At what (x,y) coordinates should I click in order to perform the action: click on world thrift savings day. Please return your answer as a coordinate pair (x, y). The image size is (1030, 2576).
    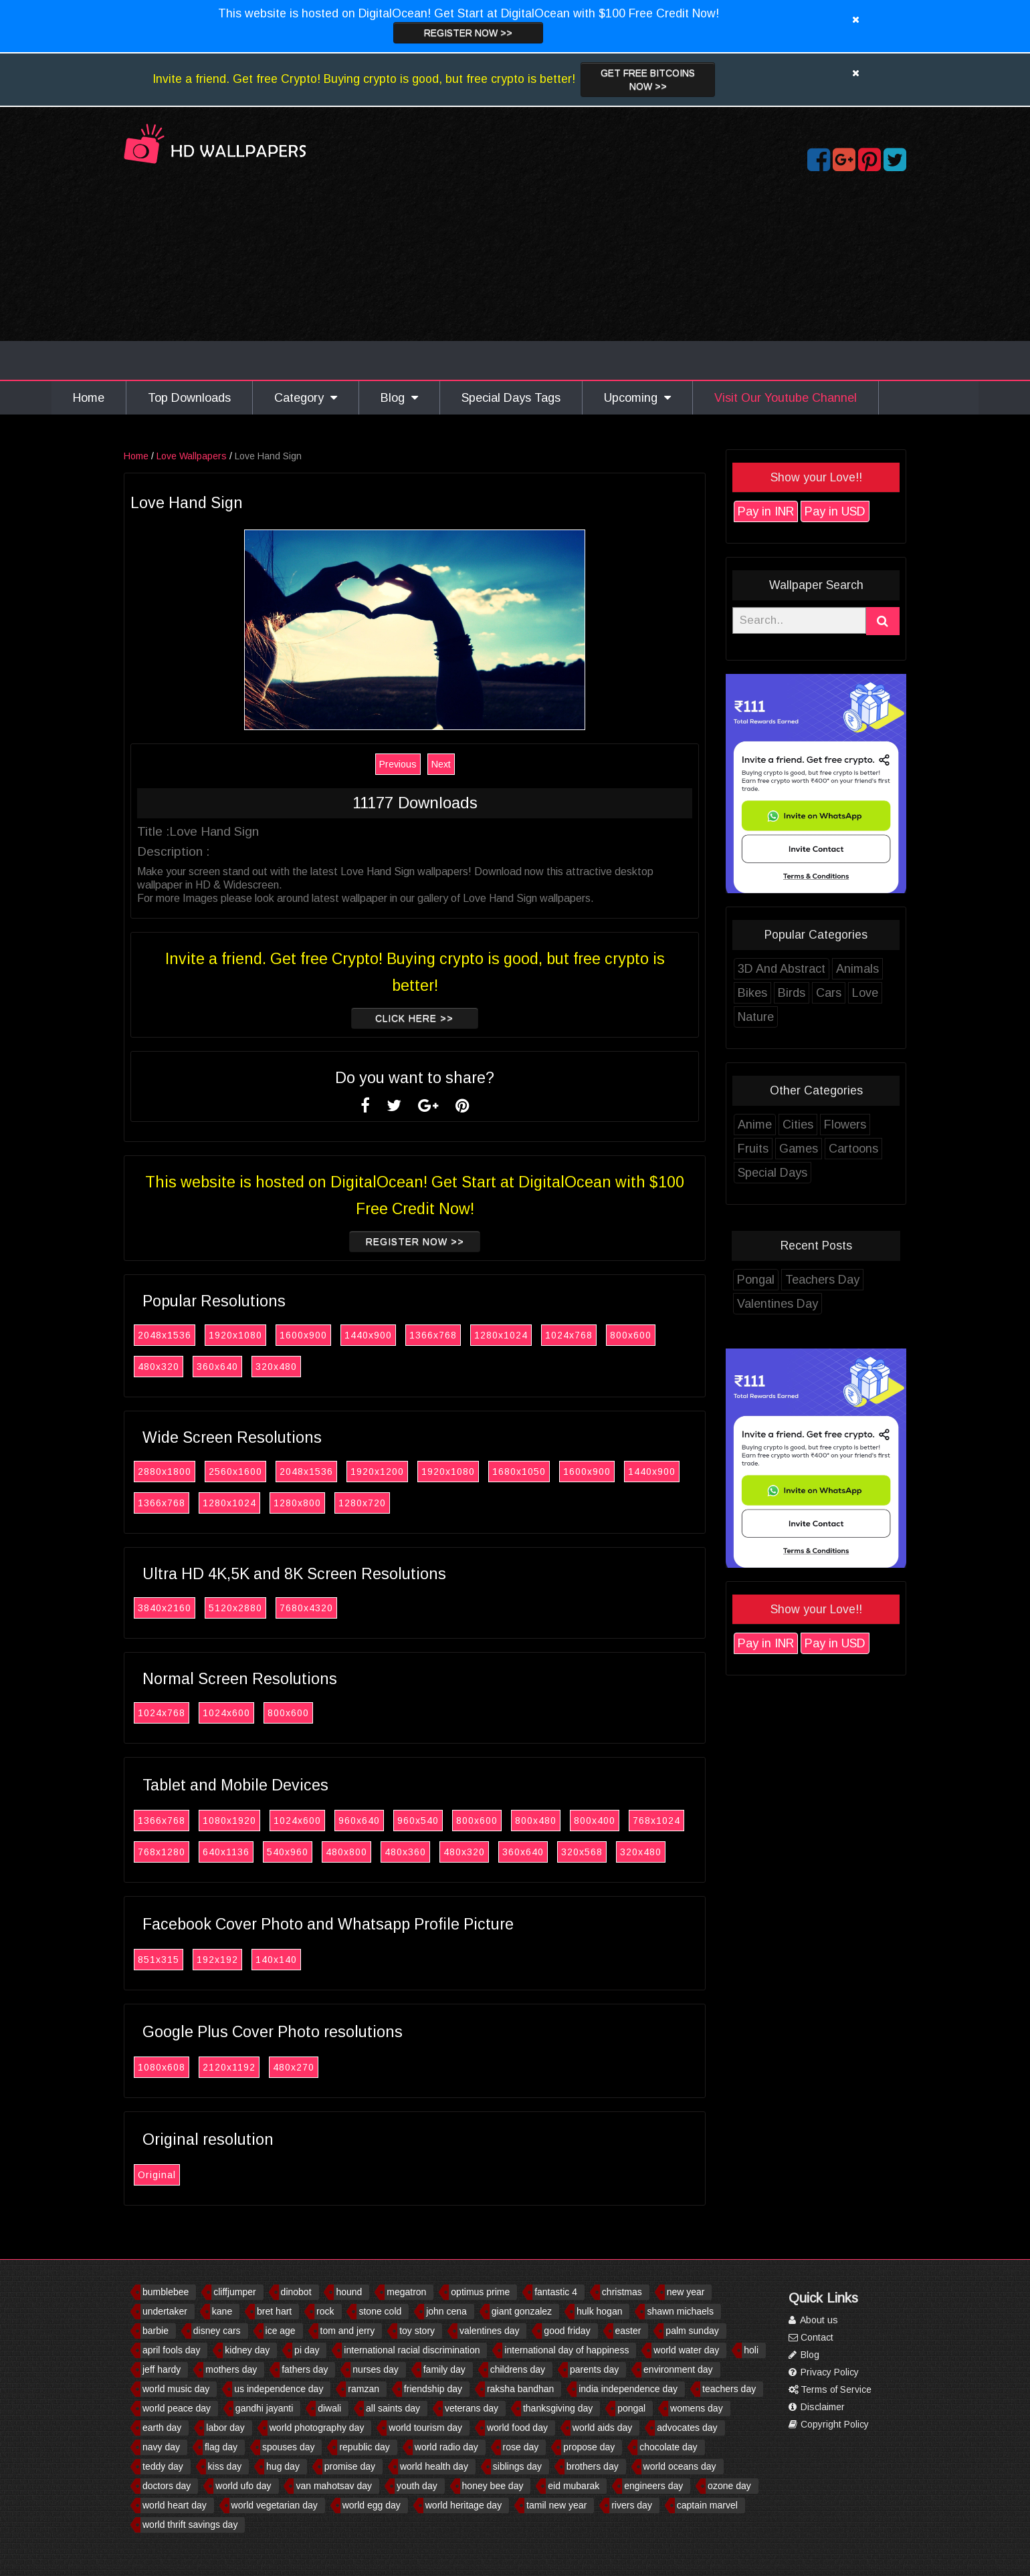
    Looking at the image, I should click on (189, 2524).